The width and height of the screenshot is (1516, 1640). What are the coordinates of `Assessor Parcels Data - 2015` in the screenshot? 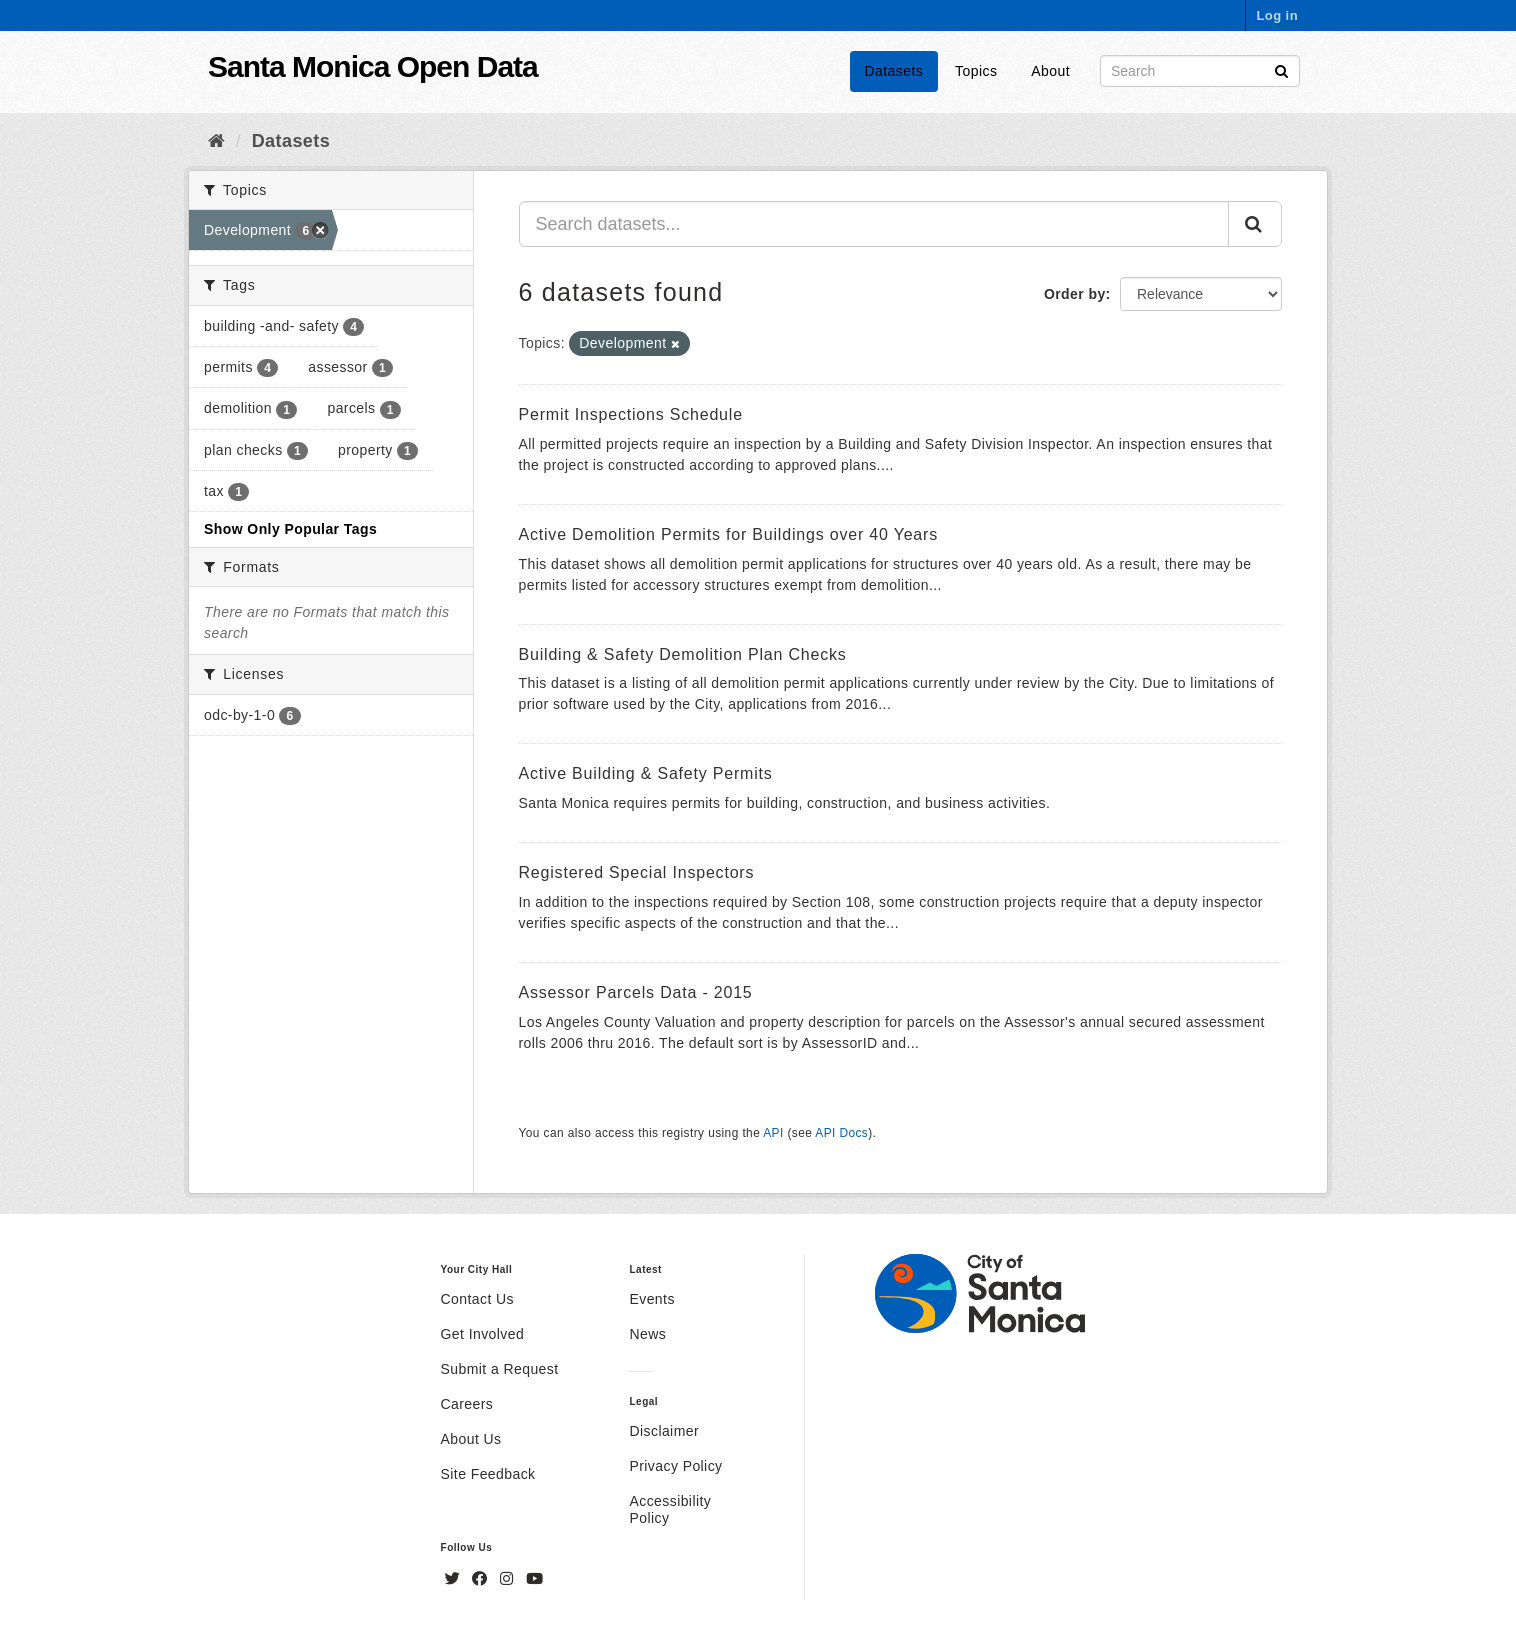 It's located at (636, 992).